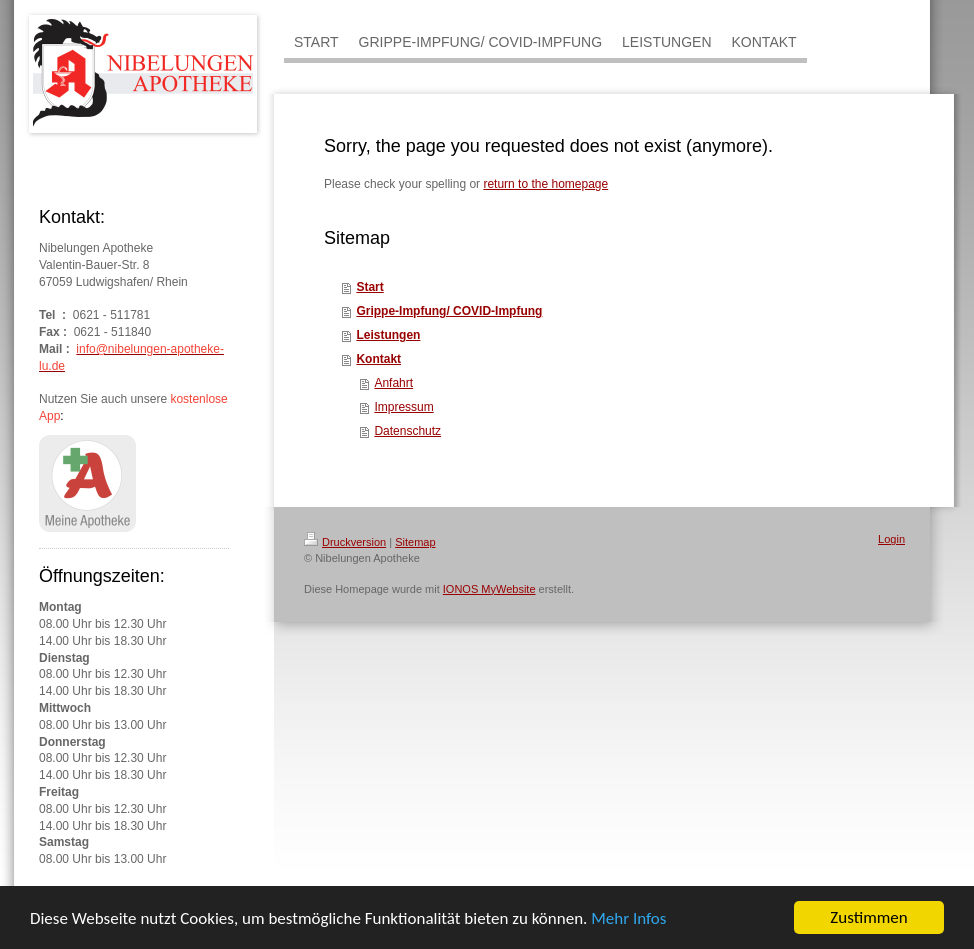  I want to click on Leistungen, so click(388, 335).